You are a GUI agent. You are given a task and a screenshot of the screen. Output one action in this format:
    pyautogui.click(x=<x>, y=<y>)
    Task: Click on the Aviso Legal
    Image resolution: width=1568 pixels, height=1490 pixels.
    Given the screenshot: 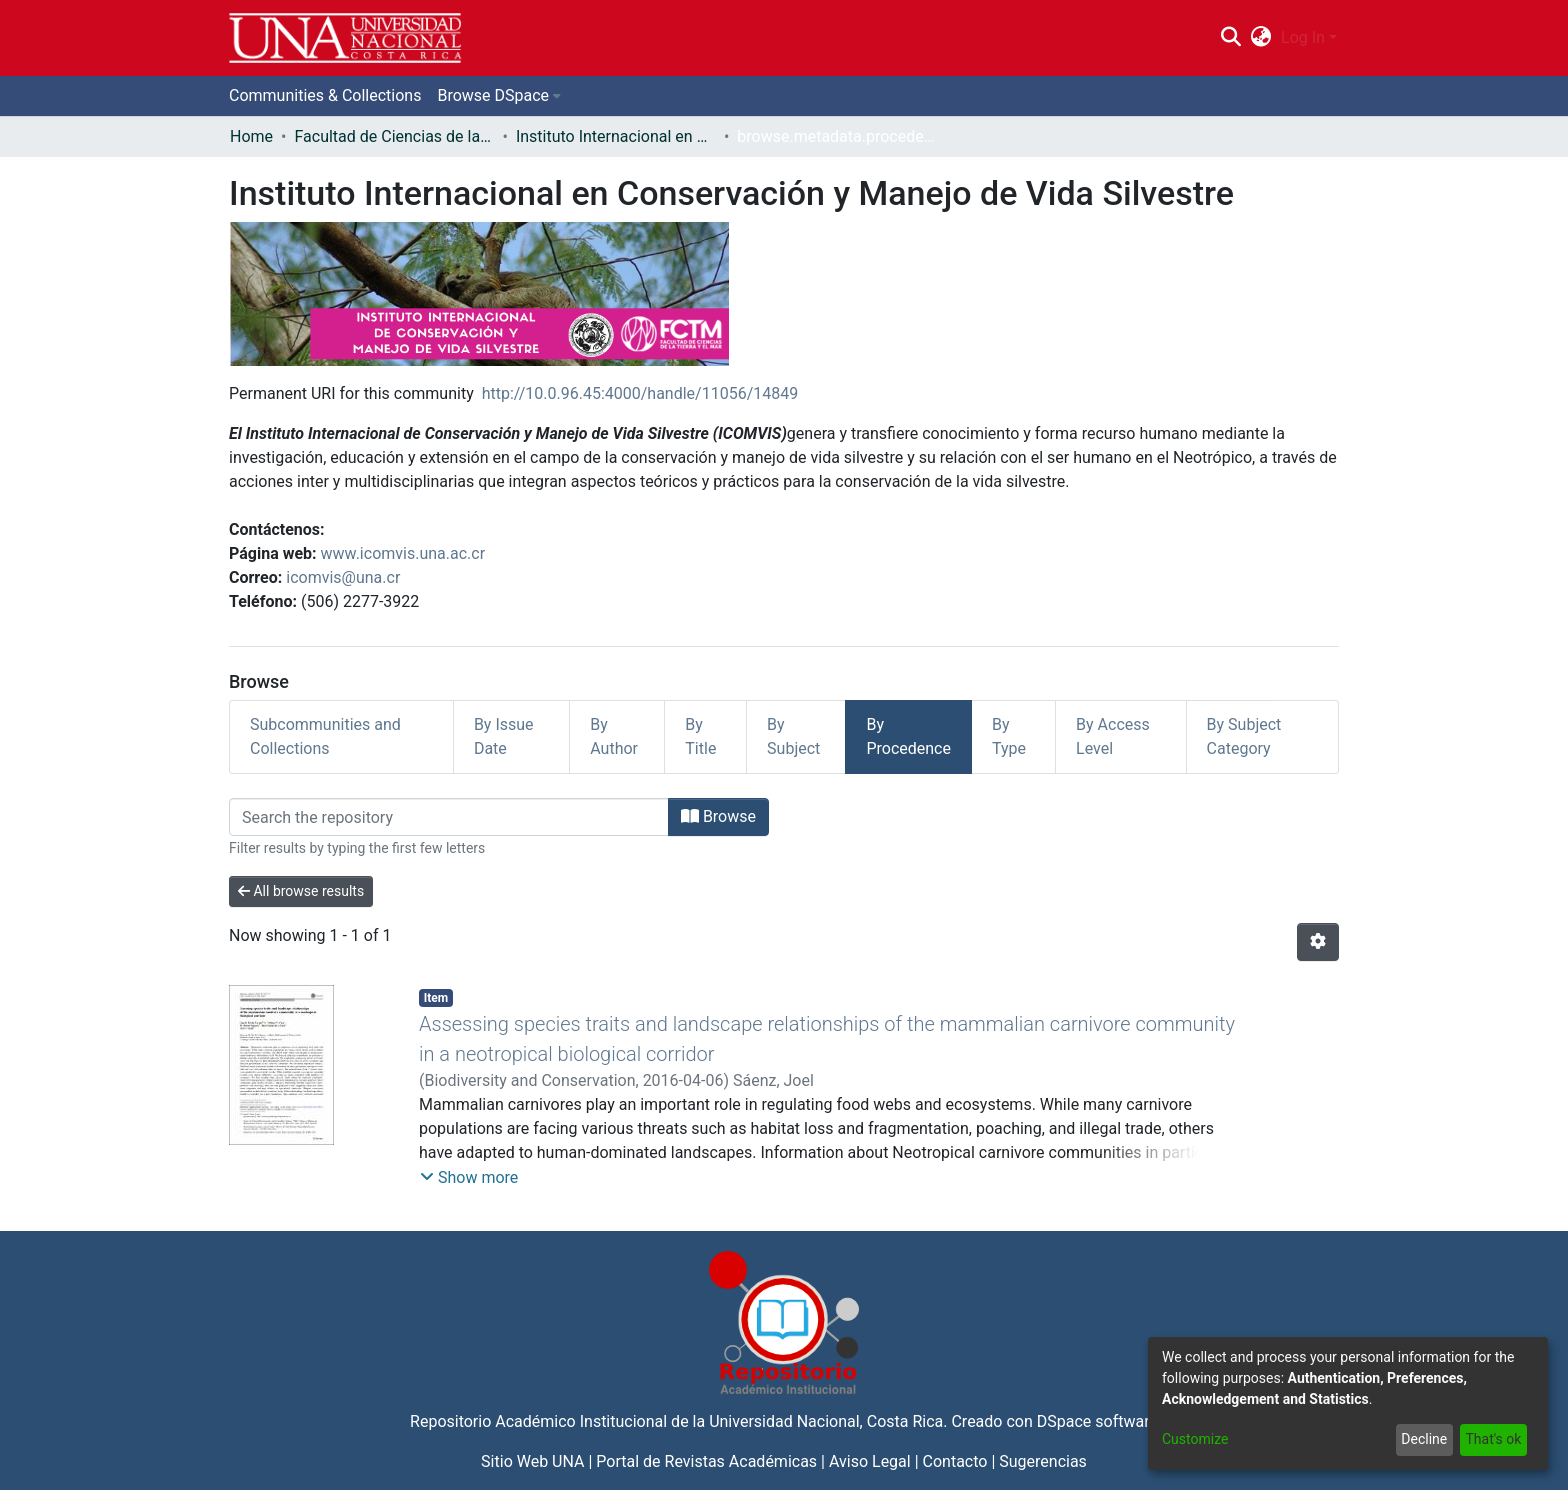 What is the action you would take?
    pyautogui.click(x=870, y=1461)
    